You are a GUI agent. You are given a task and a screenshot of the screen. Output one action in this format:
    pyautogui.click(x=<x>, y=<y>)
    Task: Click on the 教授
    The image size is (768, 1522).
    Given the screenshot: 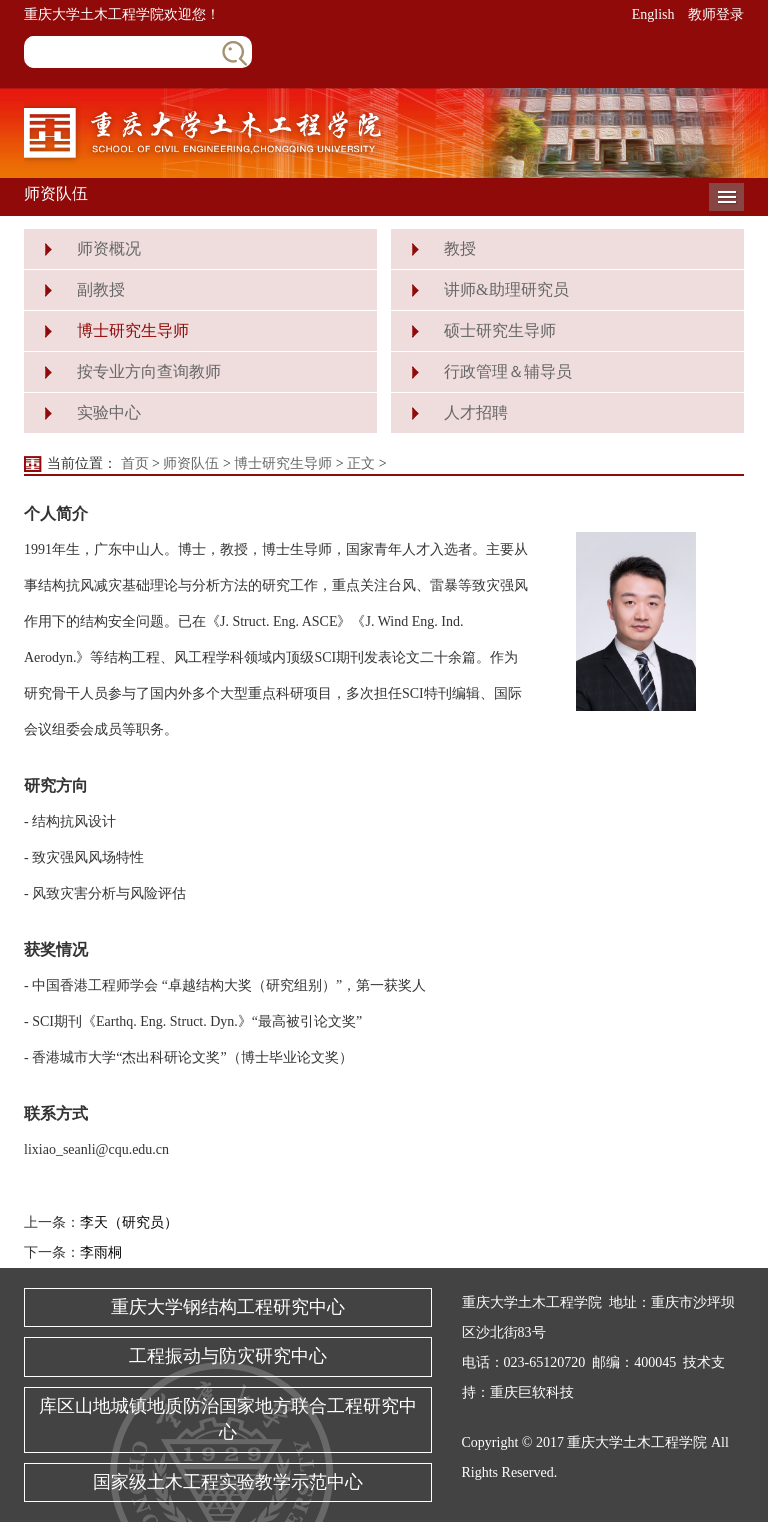 What is the action you would take?
    pyautogui.click(x=460, y=248)
    